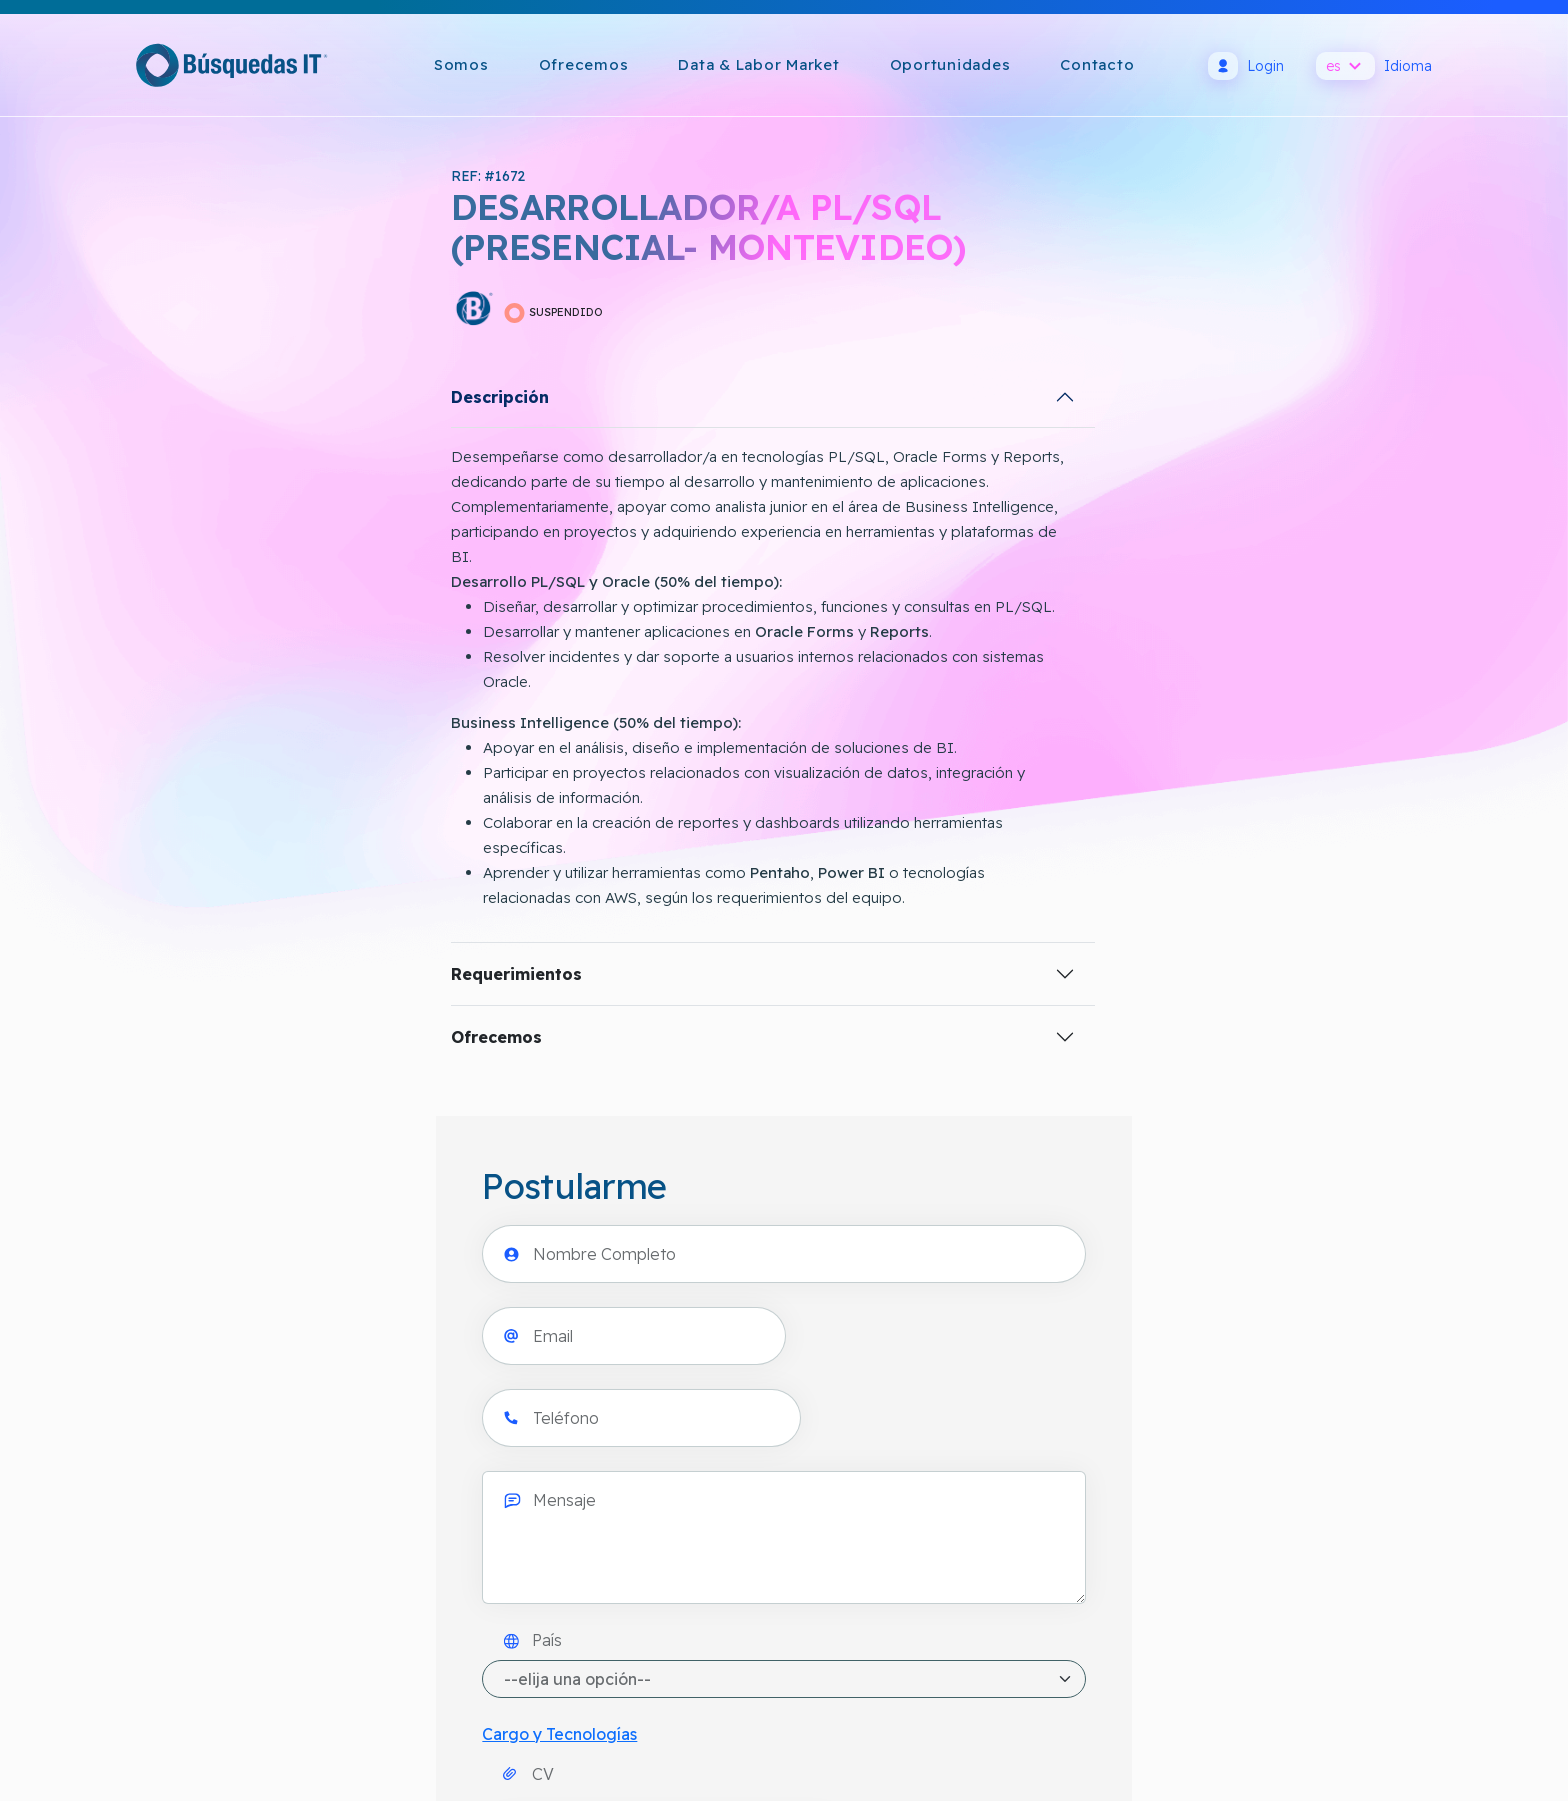 This screenshot has height=1801, width=1568. I want to click on País, so click(882, 560).